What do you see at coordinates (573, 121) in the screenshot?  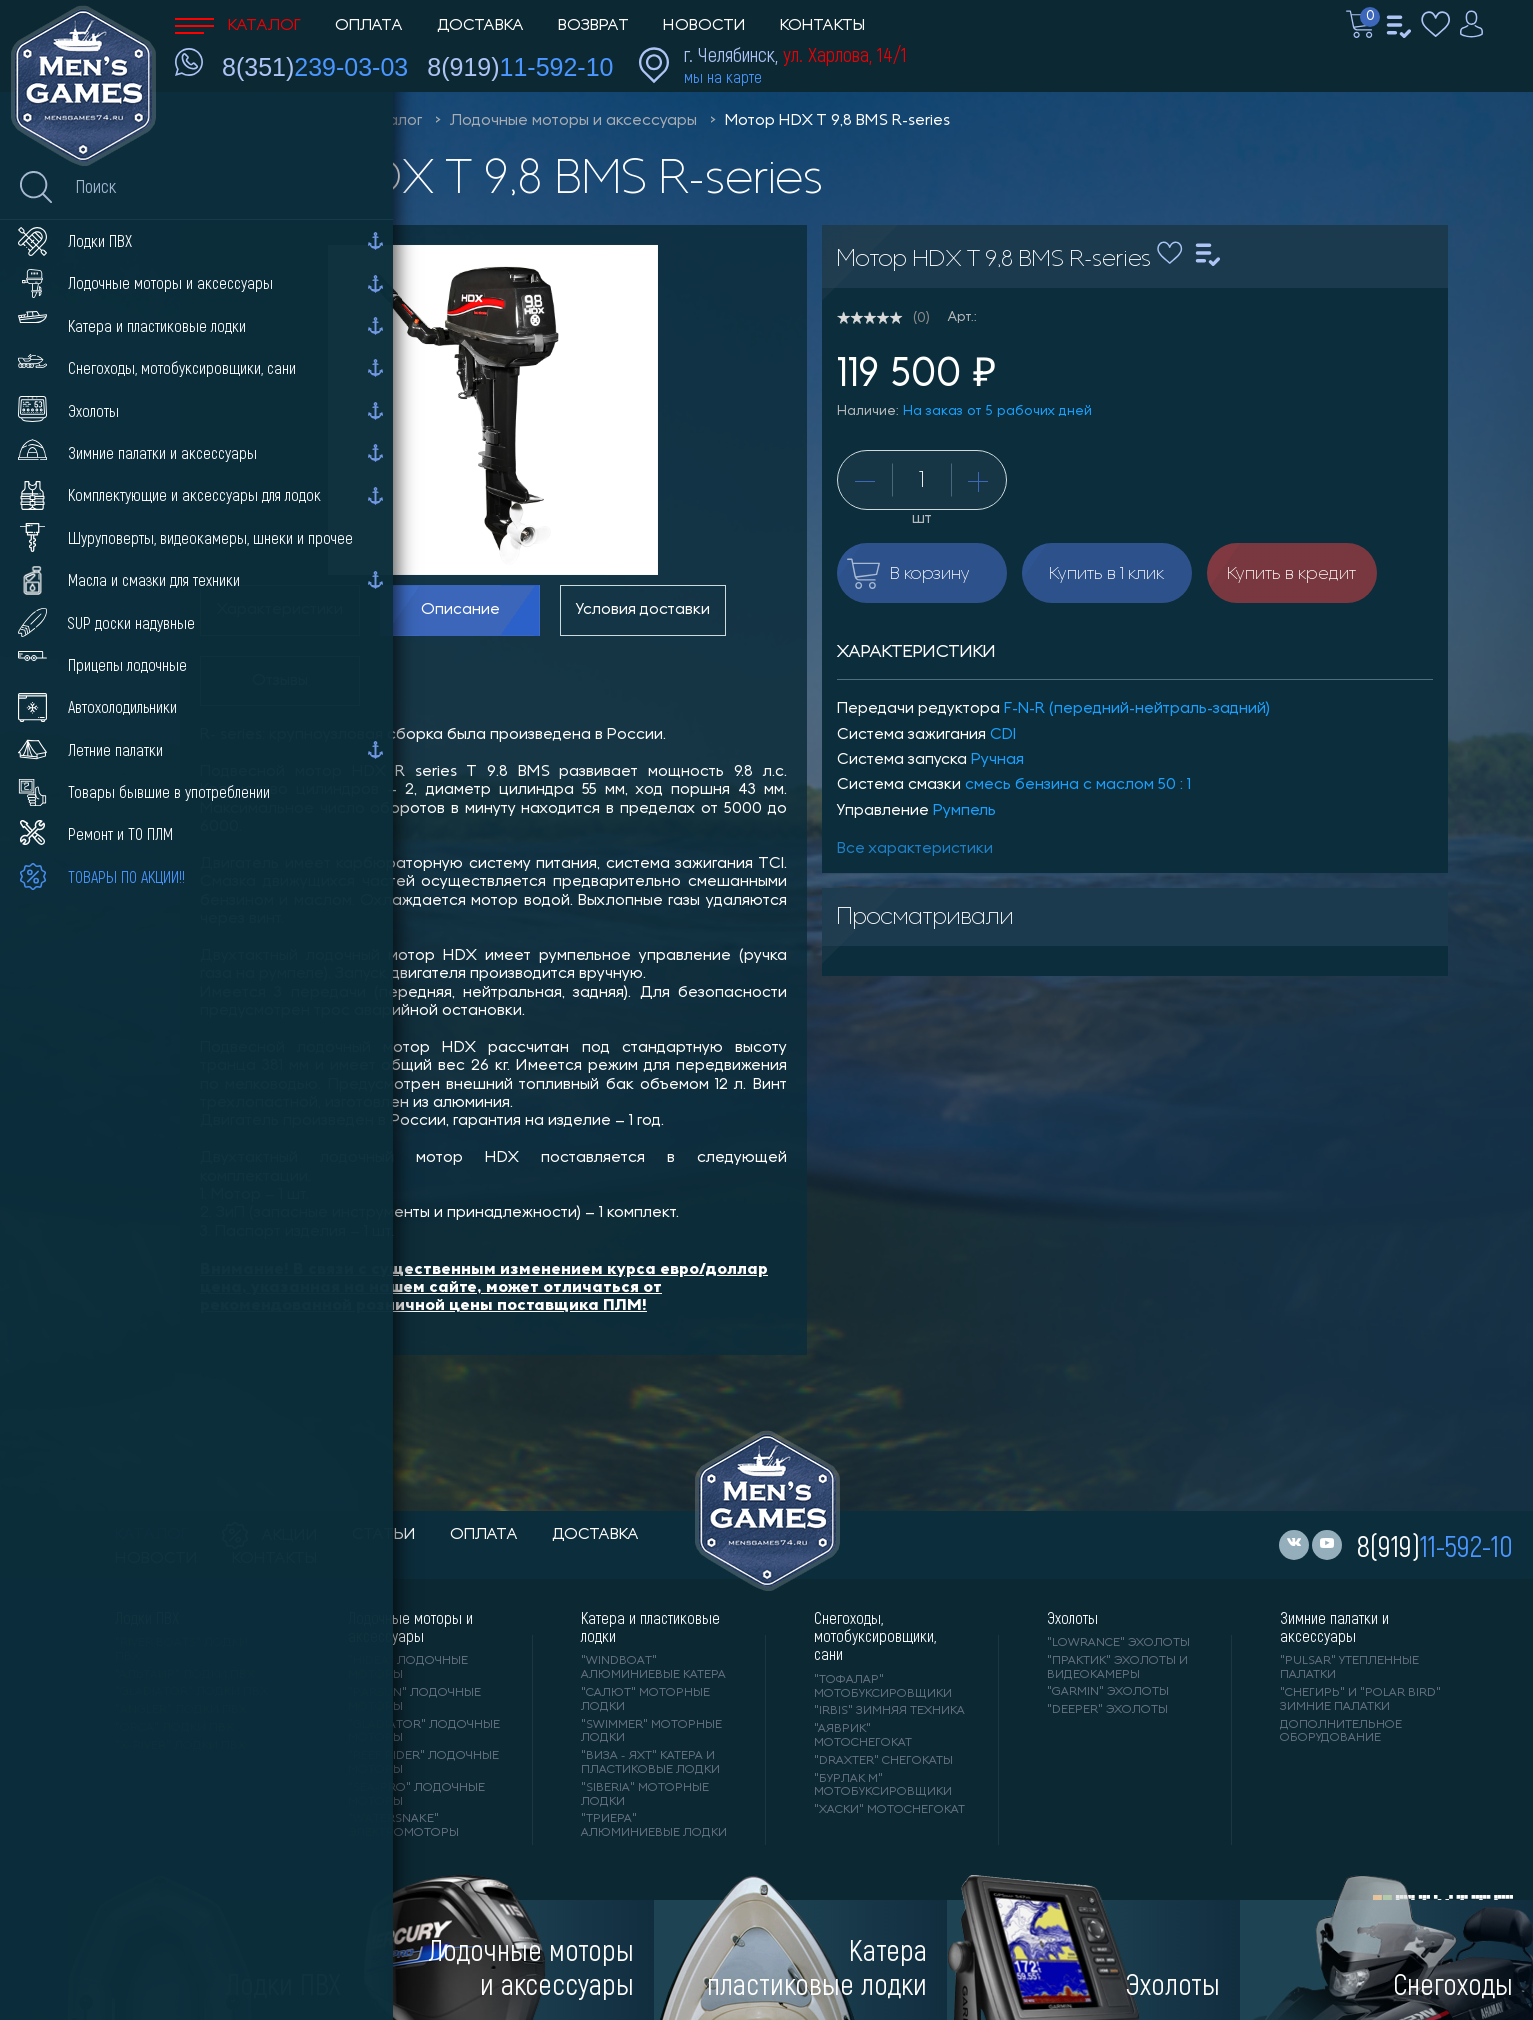 I see `Лодочные моторы и аксессуары` at bounding box center [573, 121].